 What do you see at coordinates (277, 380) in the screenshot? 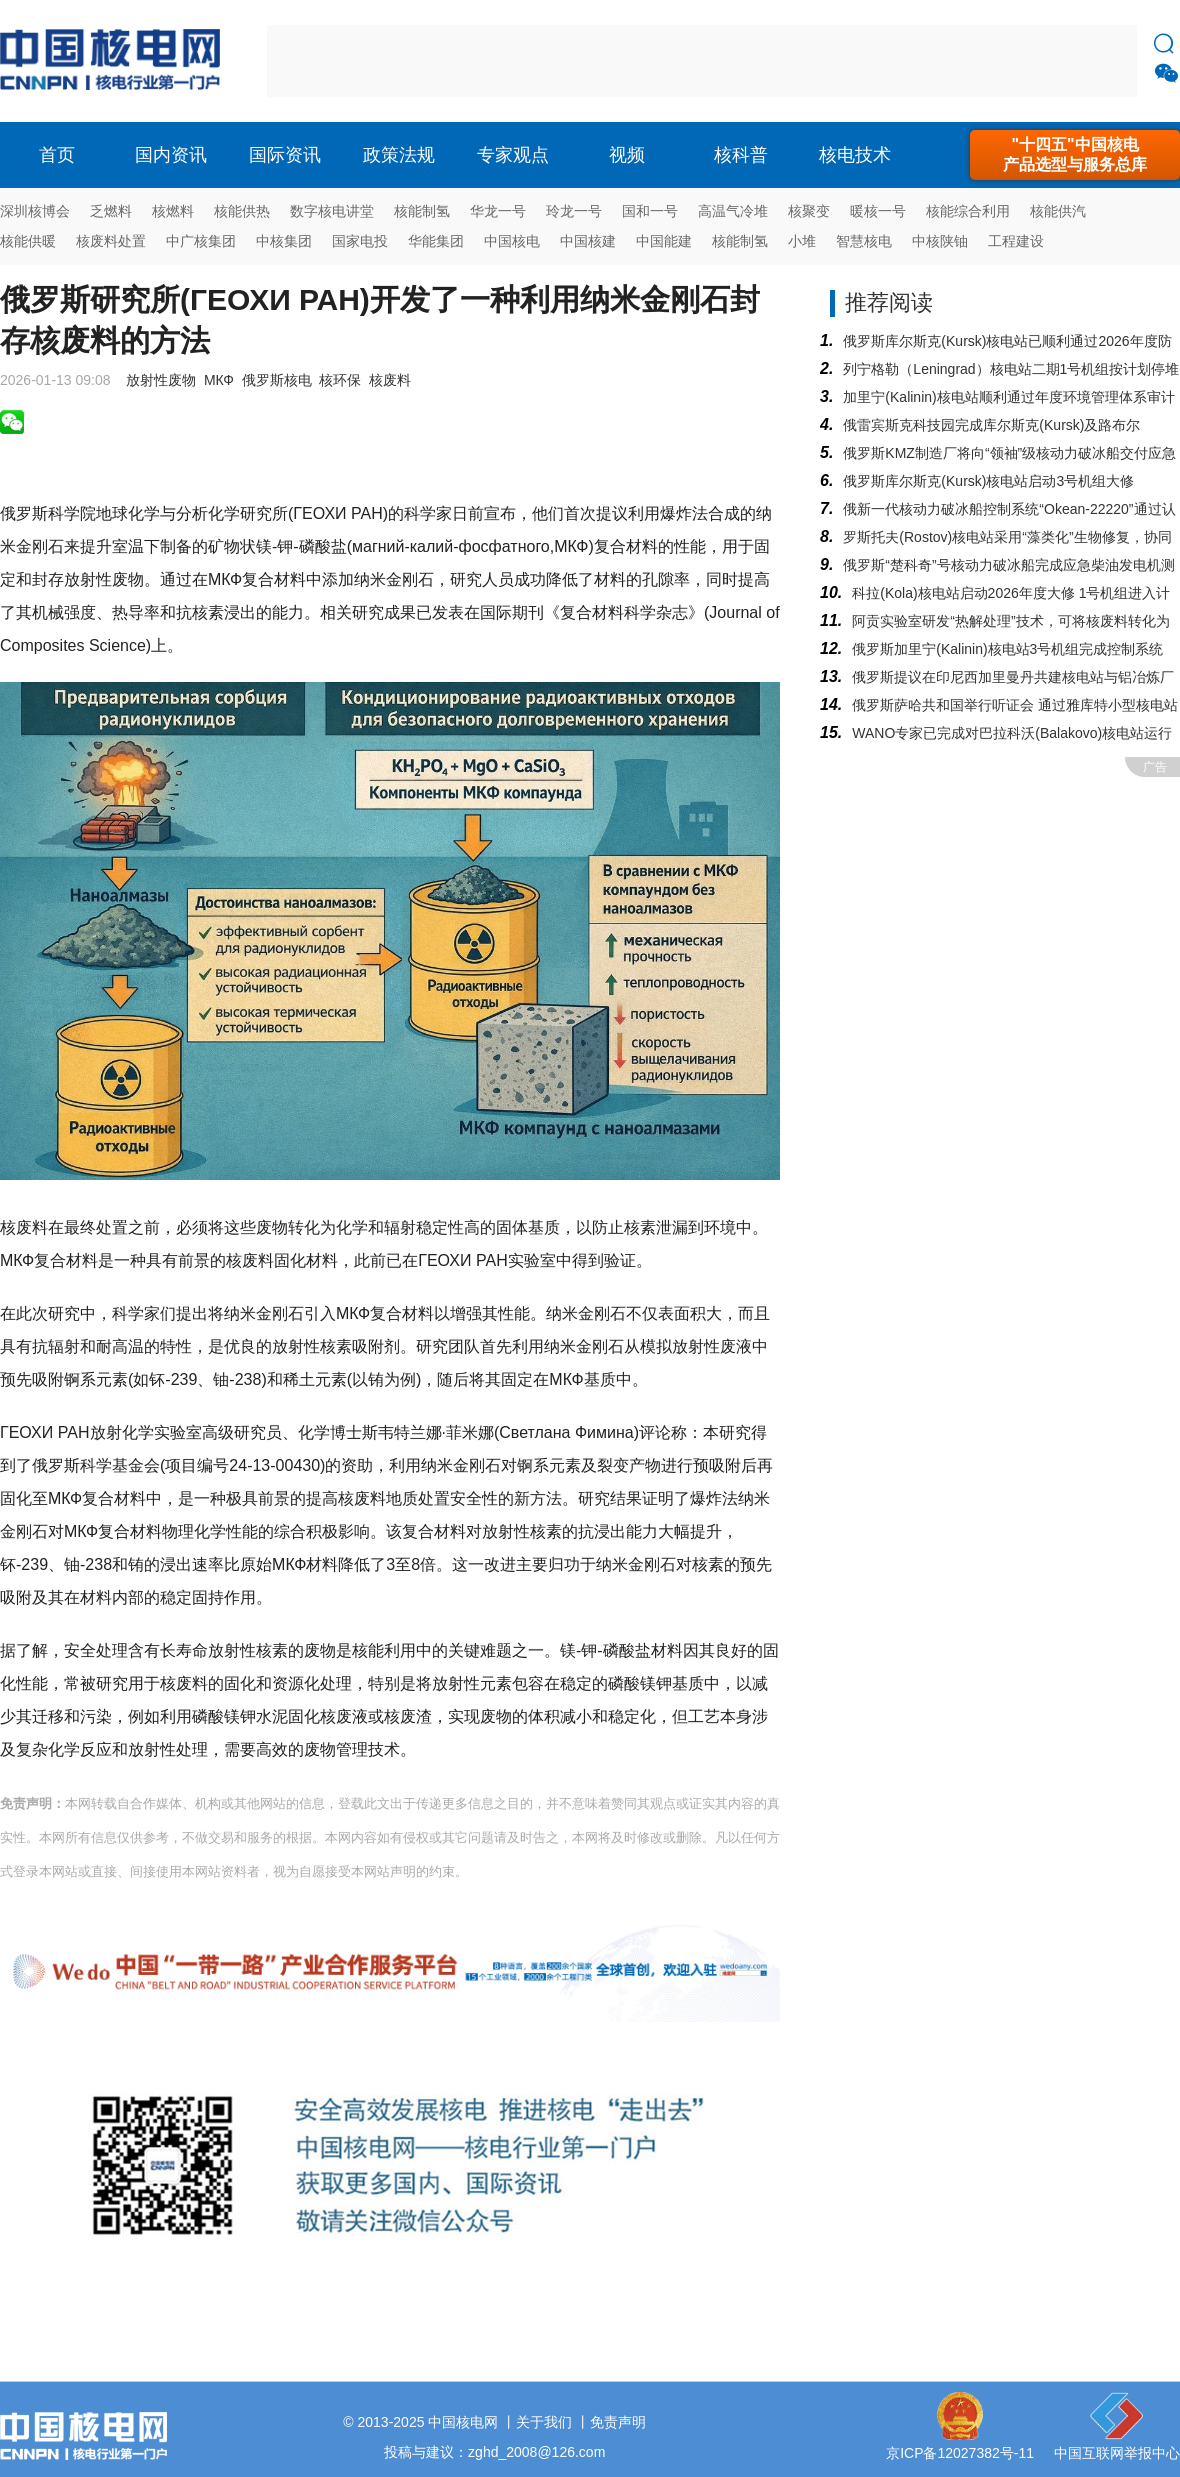
I see `俄罗斯核电` at bounding box center [277, 380].